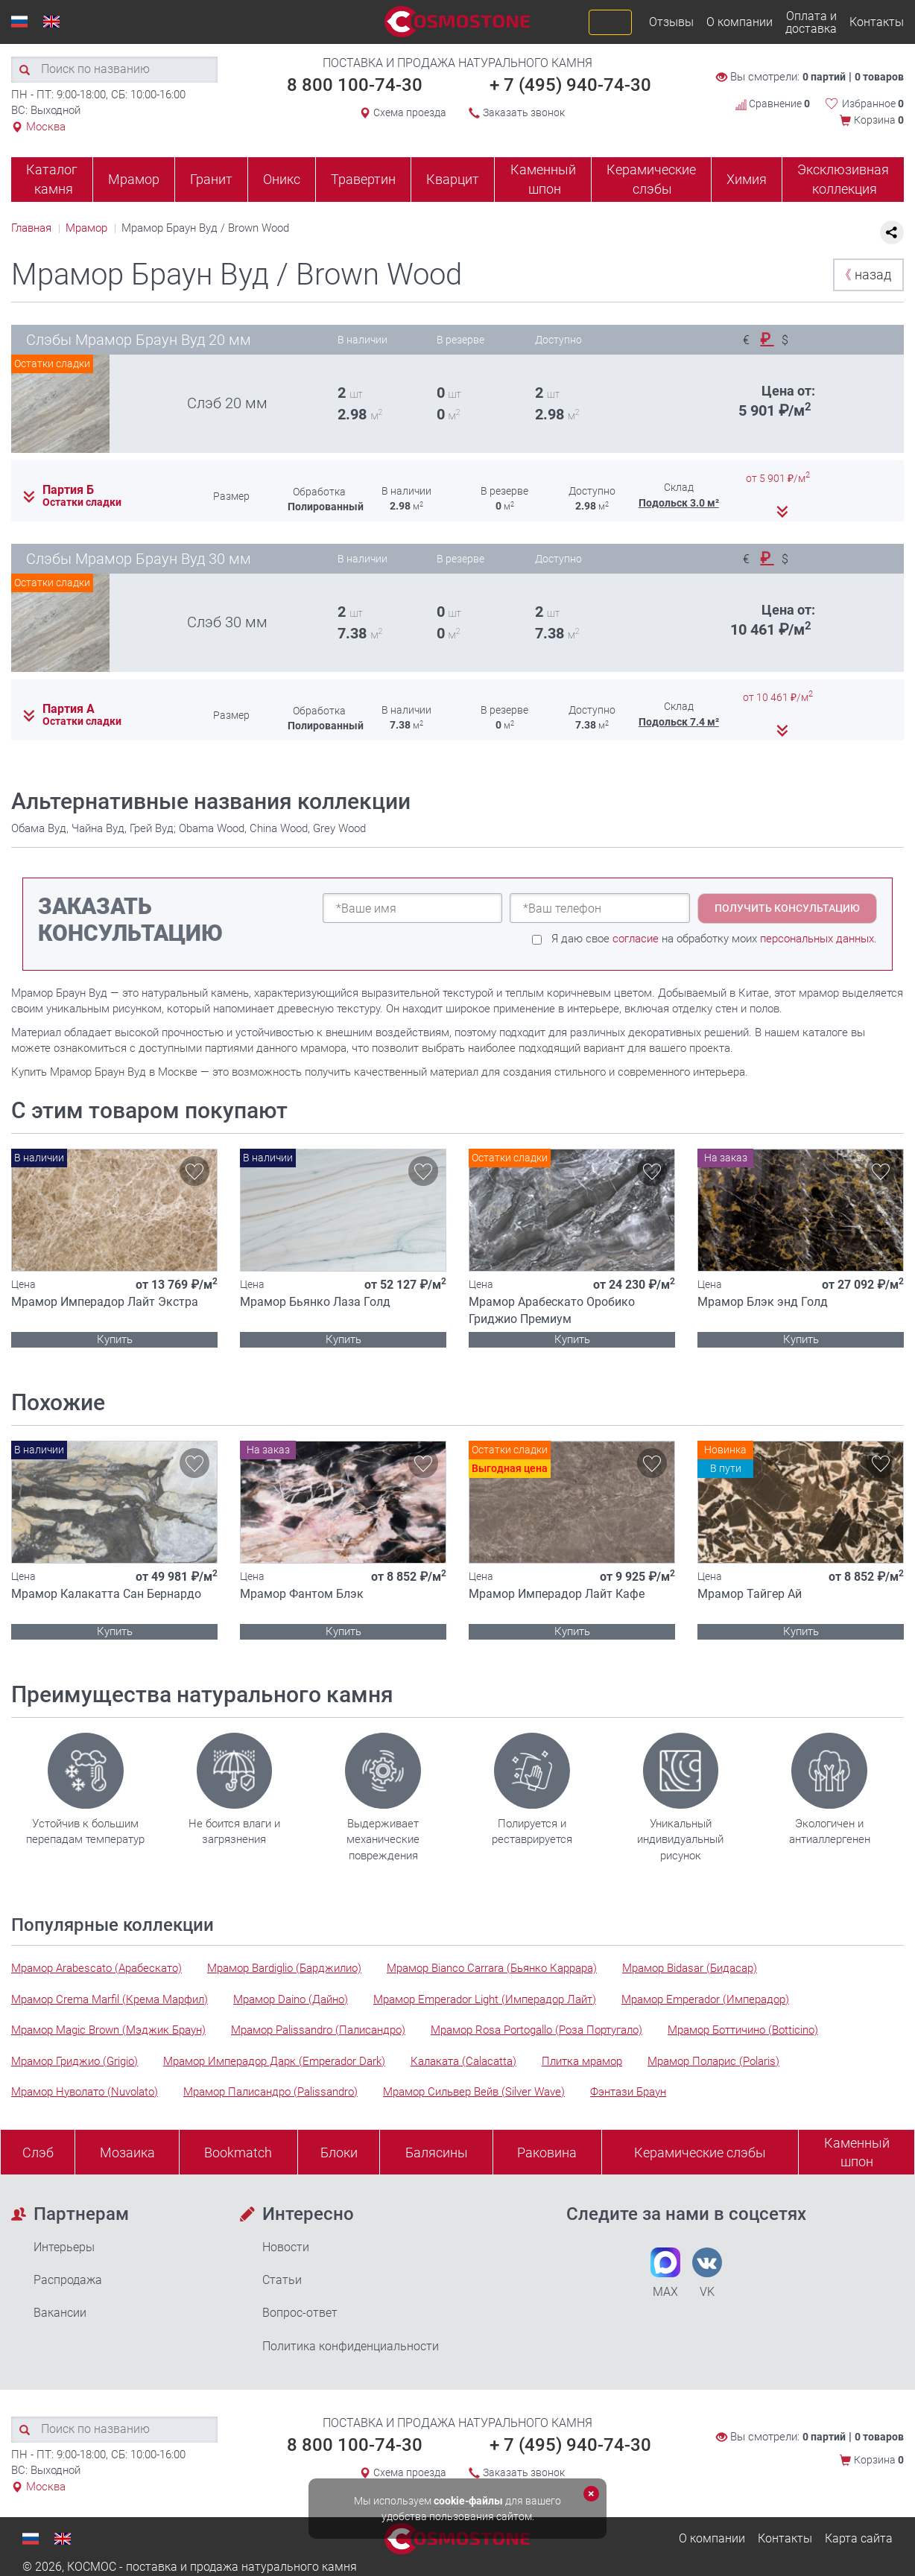 This screenshot has height=2576, width=915. What do you see at coordinates (547, 2152) in the screenshot?
I see `Раковина` at bounding box center [547, 2152].